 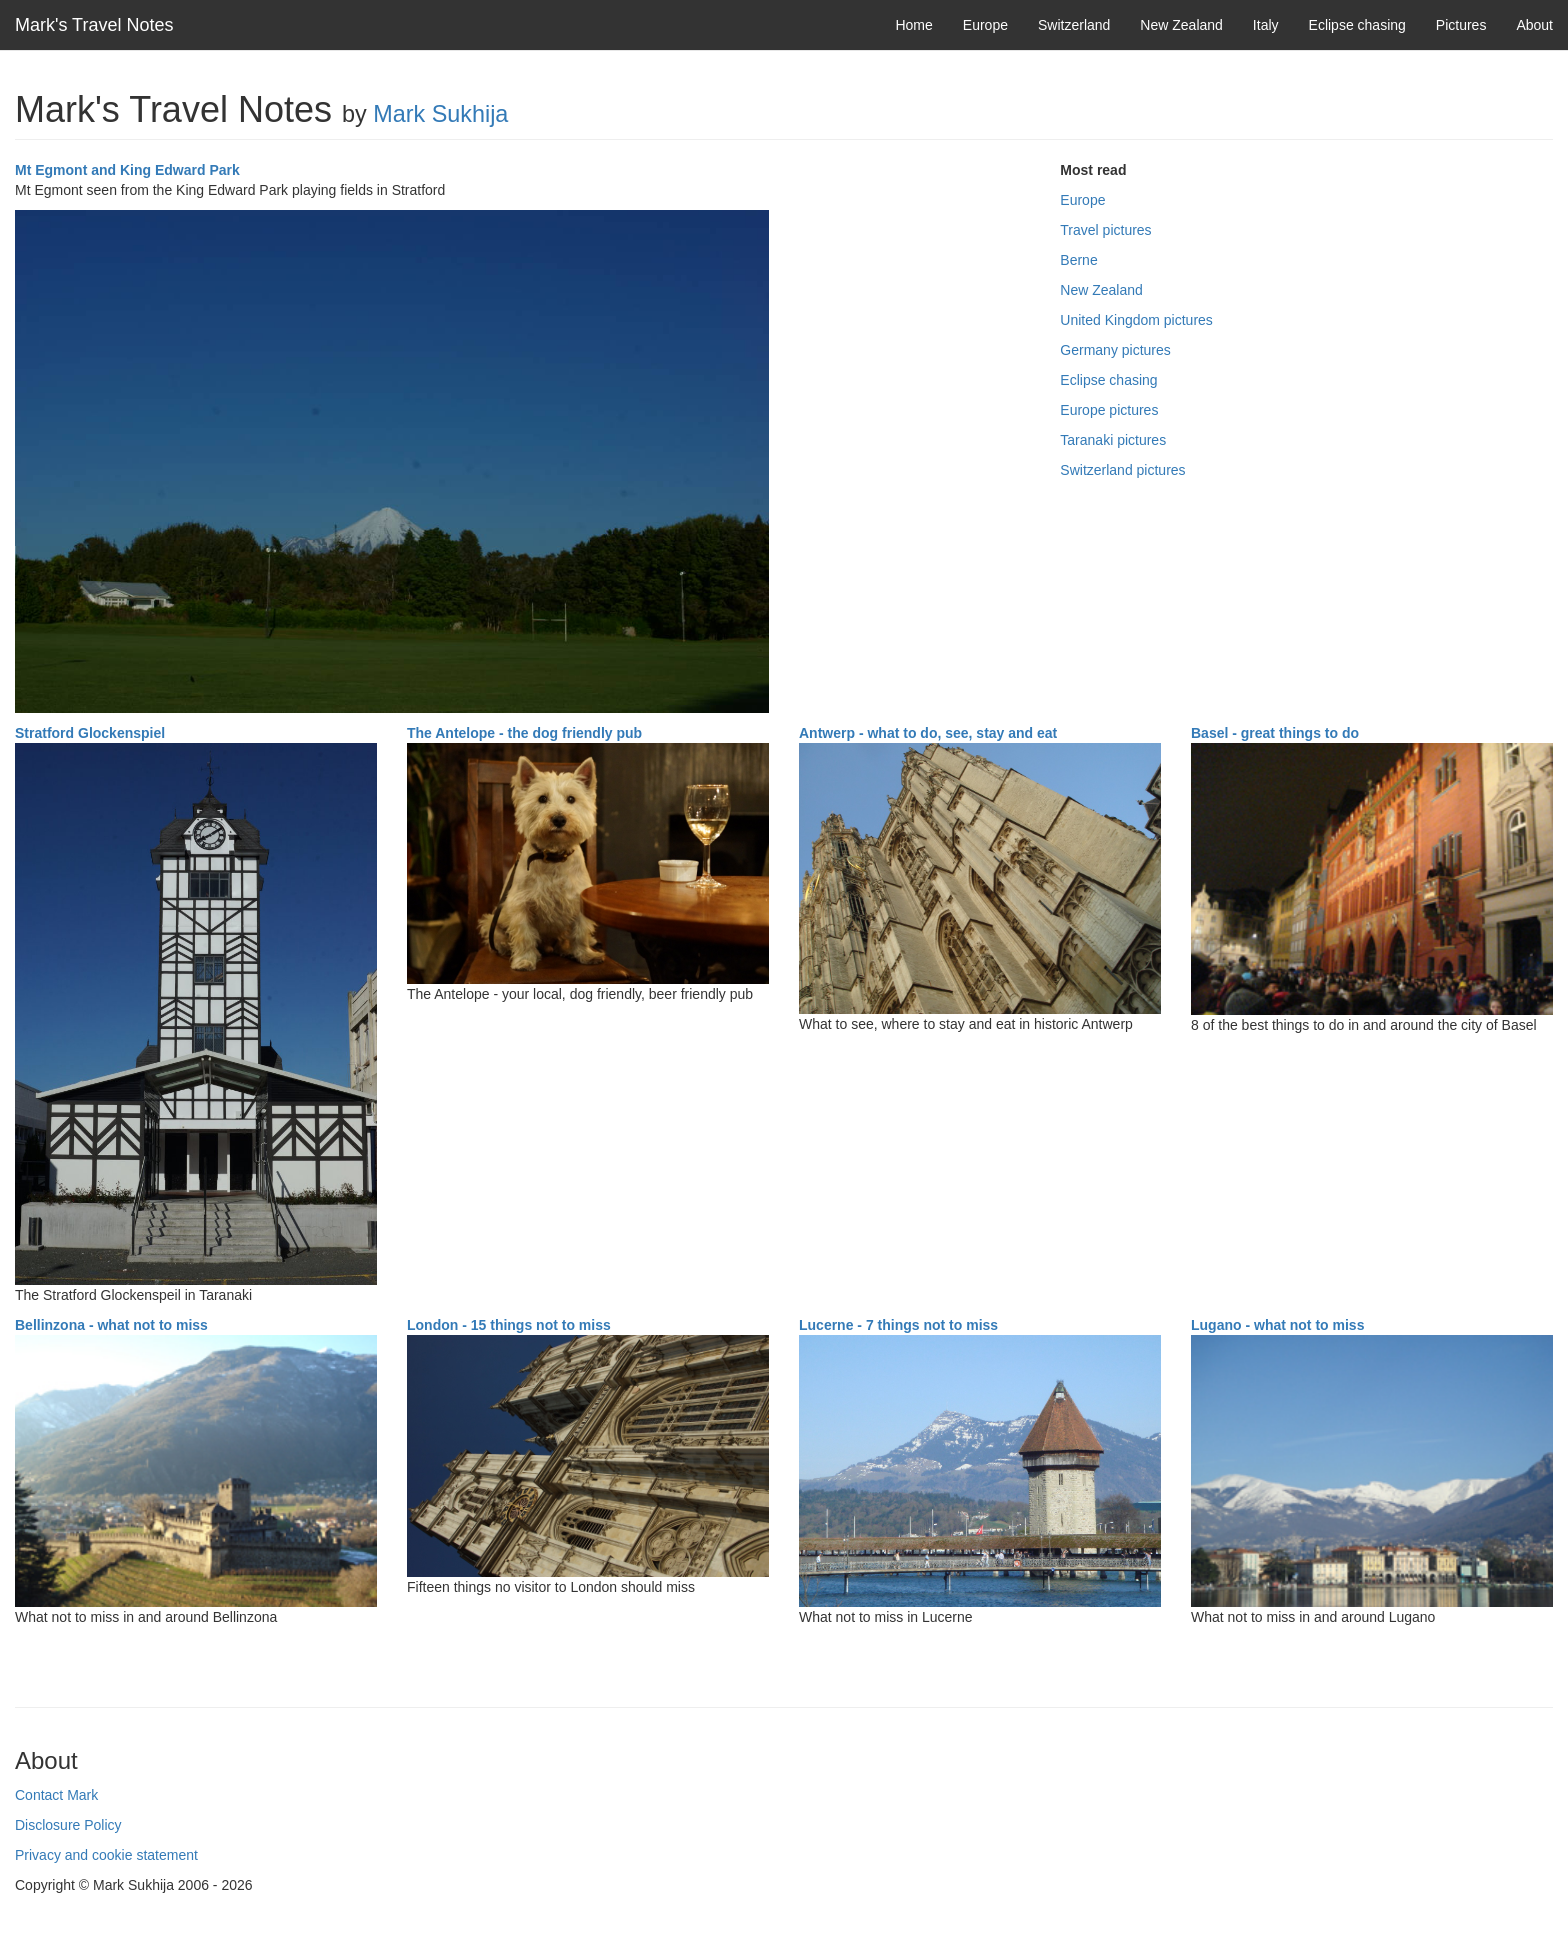 What do you see at coordinates (1115, 350) in the screenshot?
I see `Germany pictures` at bounding box center [1115, 350].